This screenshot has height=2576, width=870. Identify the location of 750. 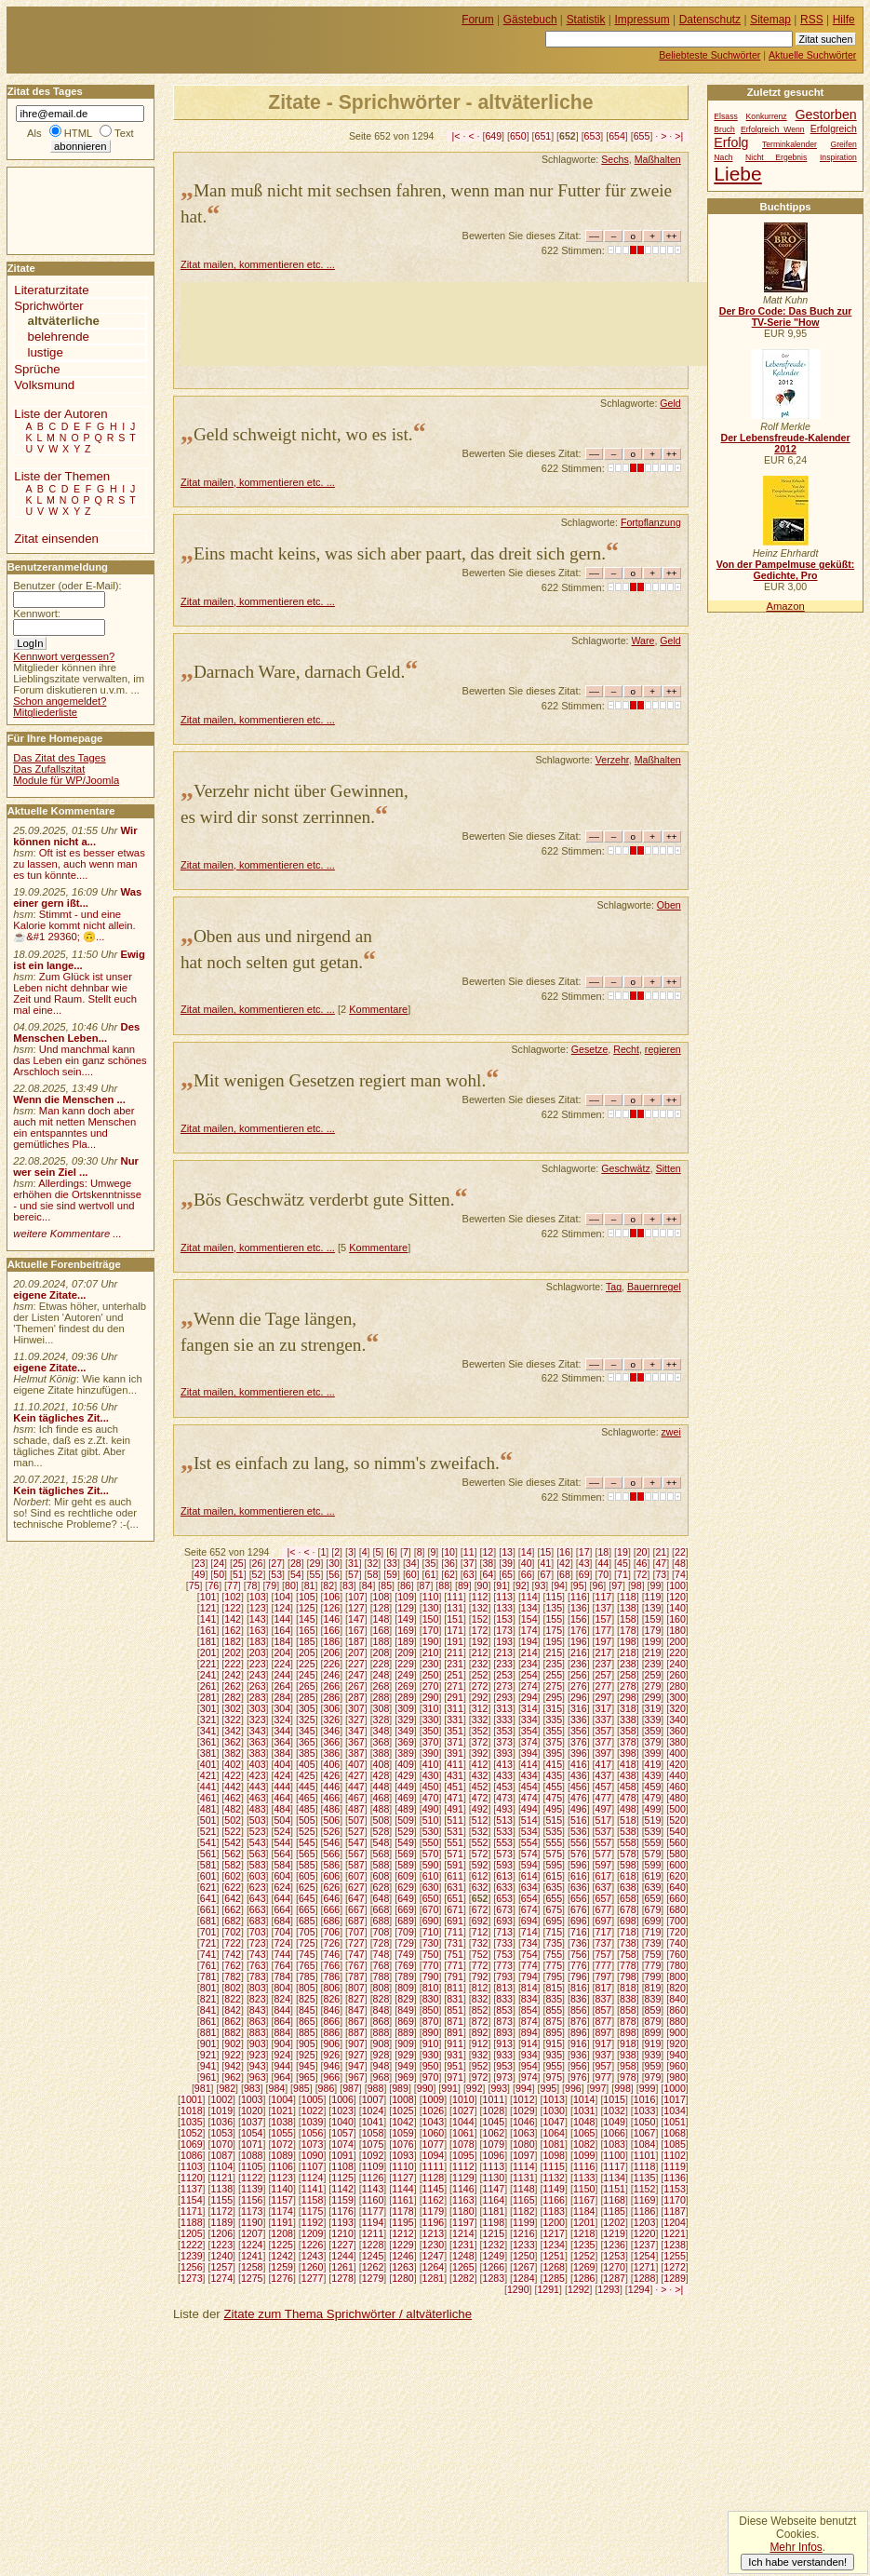
(430, 1954).